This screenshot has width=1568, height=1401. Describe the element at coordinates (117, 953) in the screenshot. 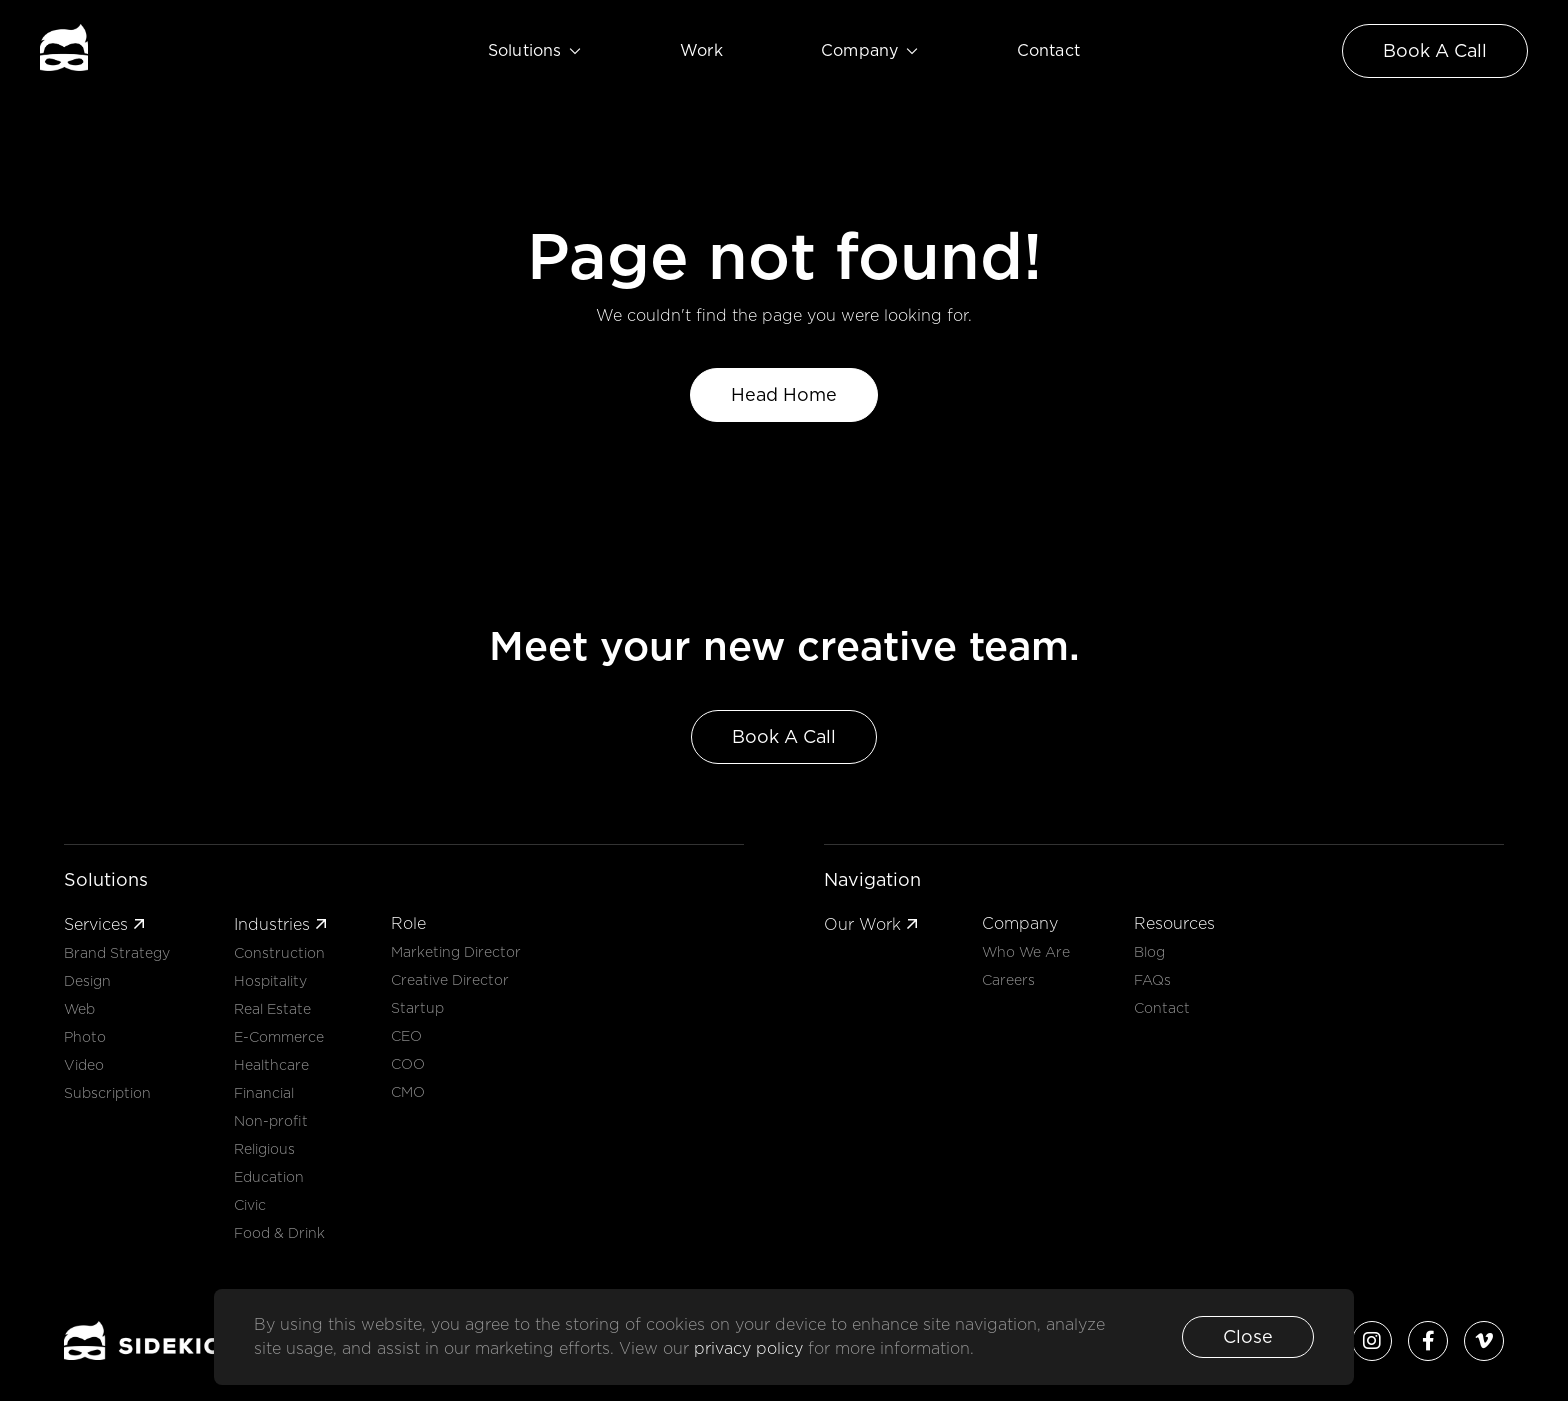

I see `Brand Strategy` at that location.